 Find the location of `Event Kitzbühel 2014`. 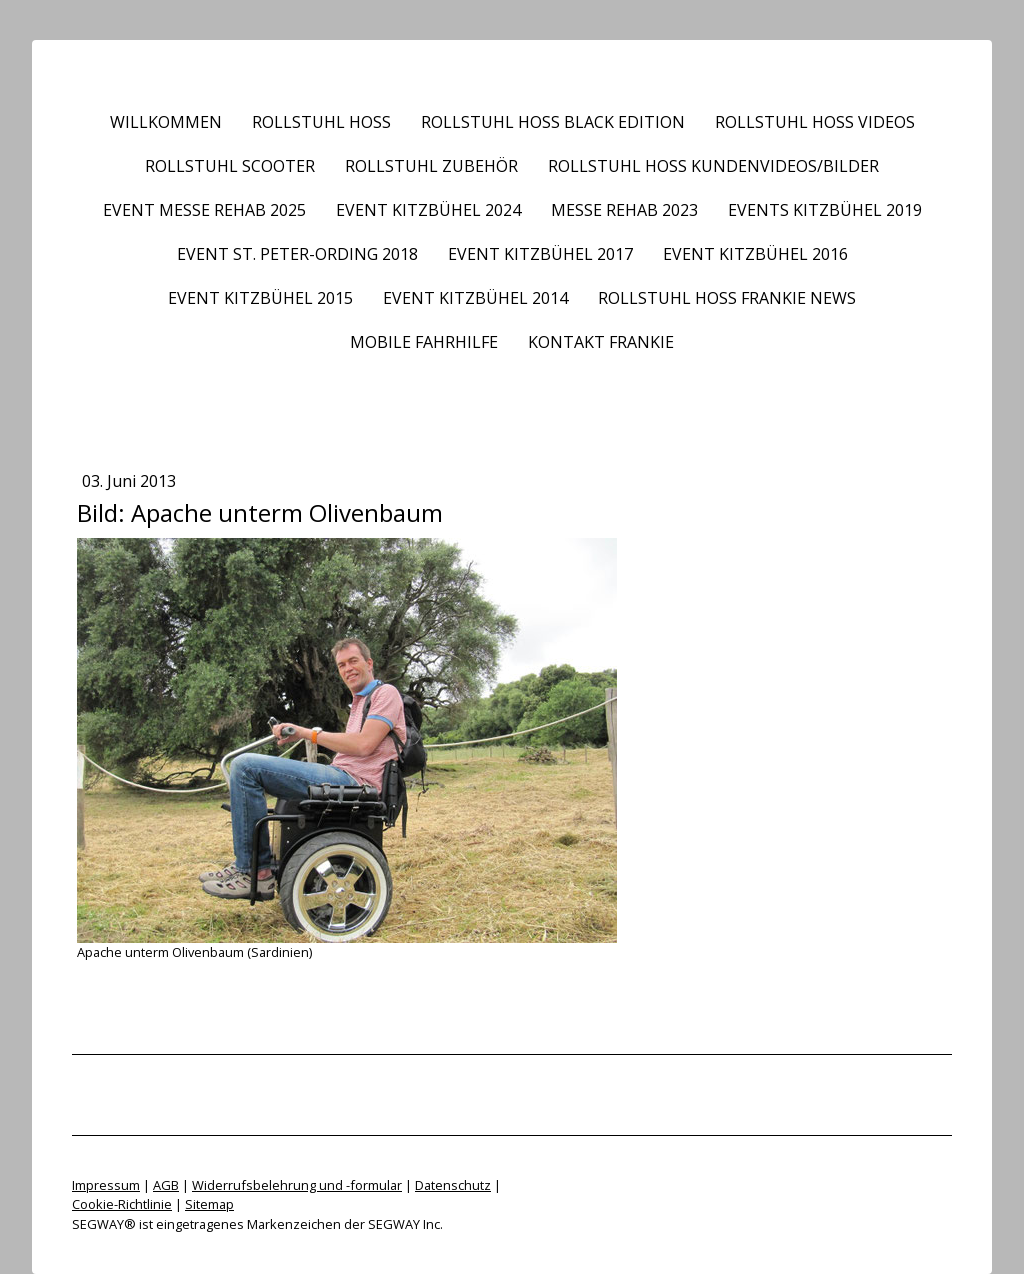

Event Kitzbühel 2014 is located at coordinates (475, 298).